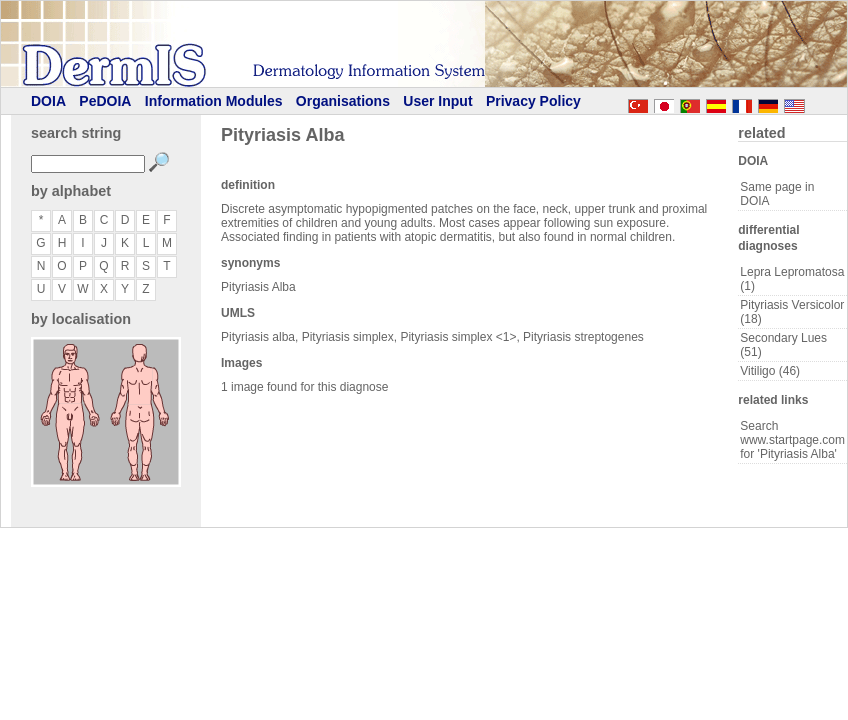 The width and height of the screenshot is (848, 720). What do you see at coordinates (343, 101) in the screenshot?
I see `Organisations` at bounding box center [343, 101].